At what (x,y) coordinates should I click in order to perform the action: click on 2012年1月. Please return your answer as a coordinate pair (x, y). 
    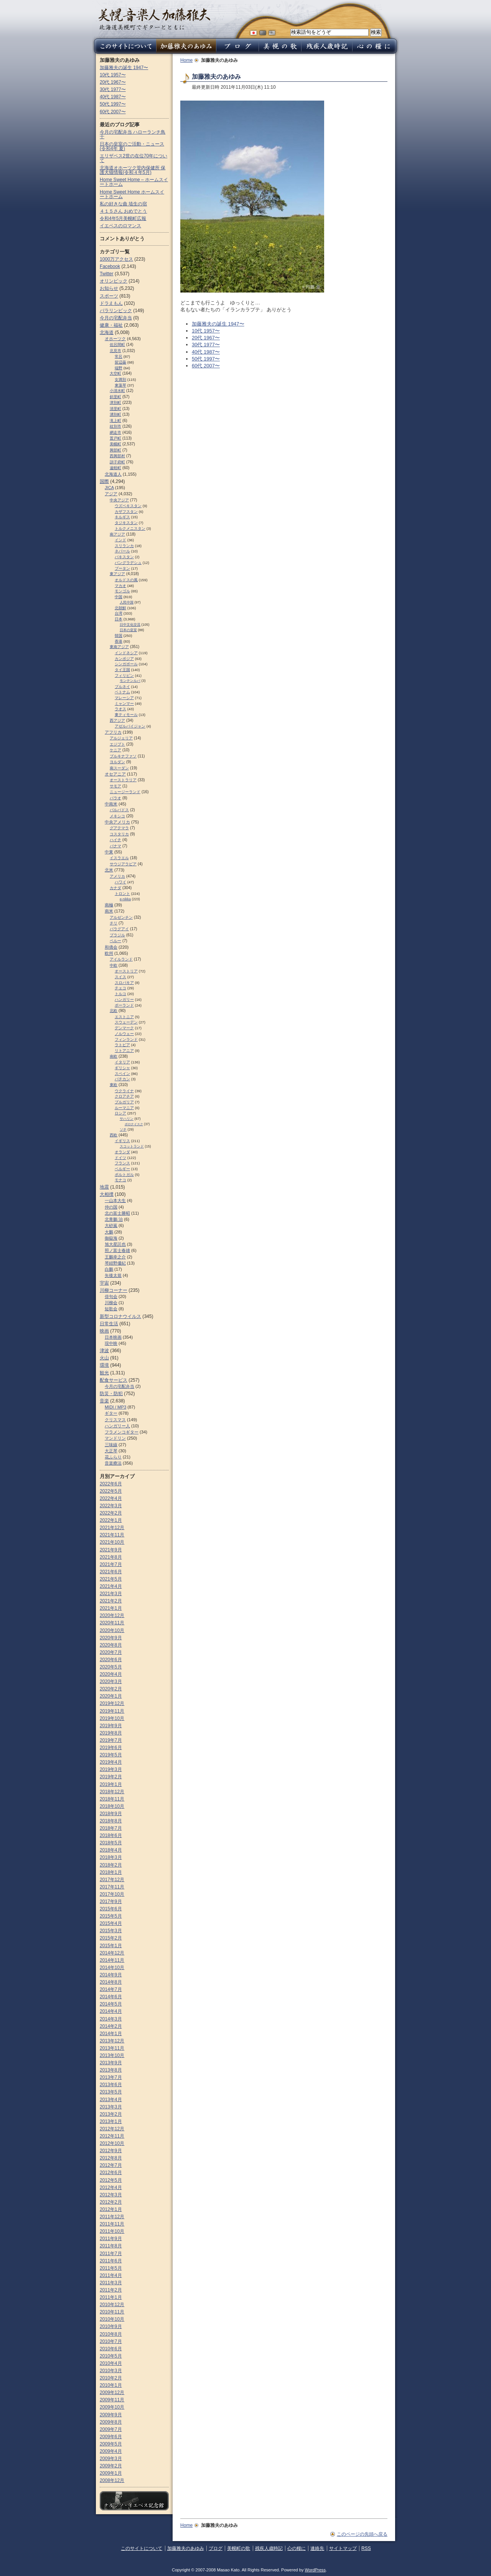
    Looking at the image, I should click on (111, 2209).